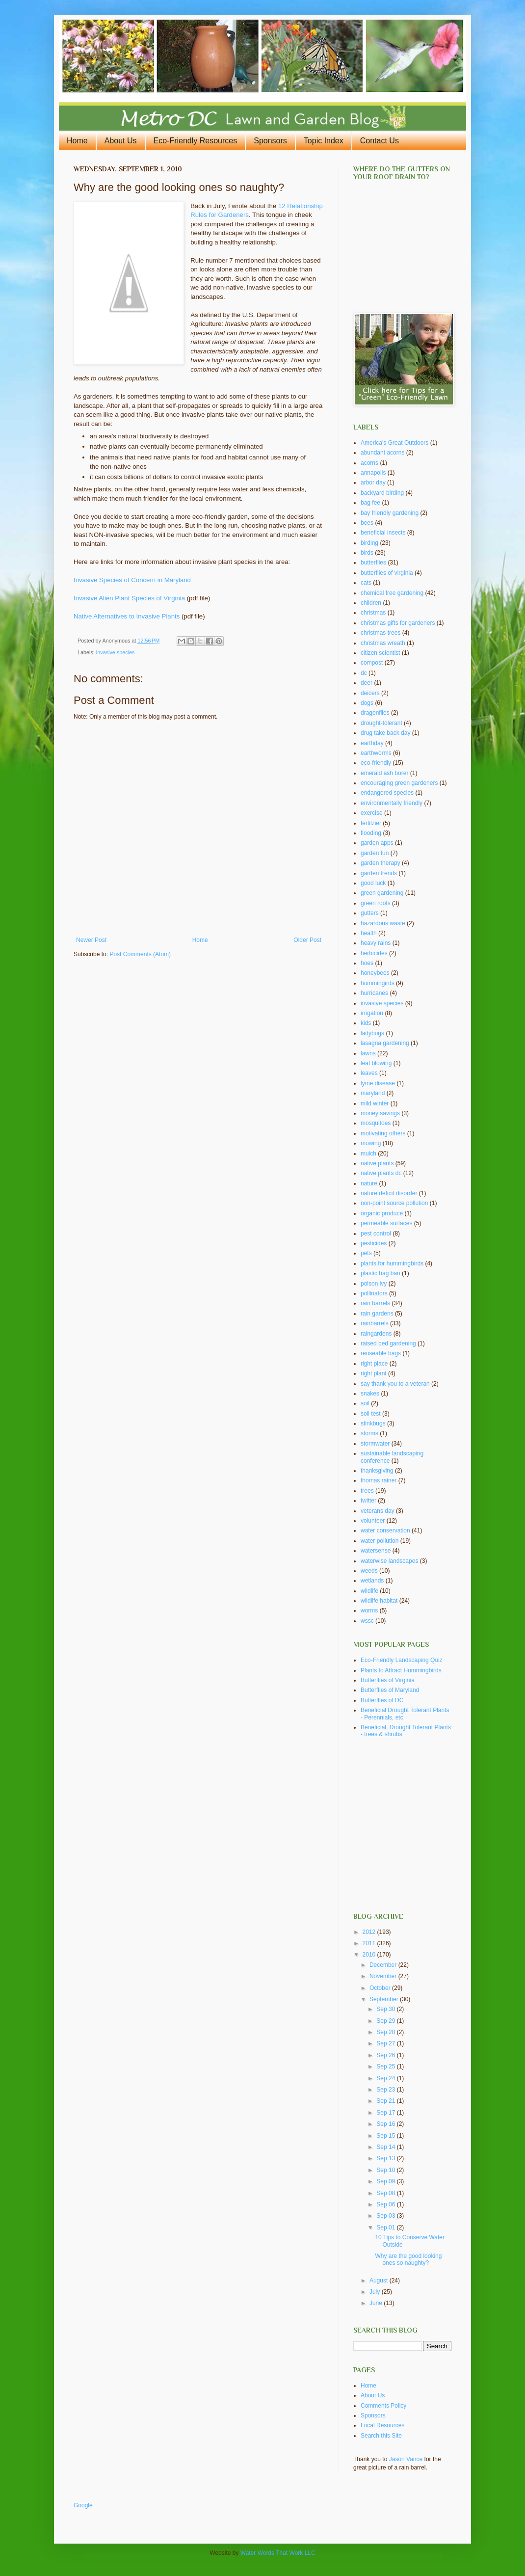 Image resolution: width=525 pixels, height=2576 pixels. Describe the element at coordinates (365, 1403) in the screenshot. I see `soil` at that location.